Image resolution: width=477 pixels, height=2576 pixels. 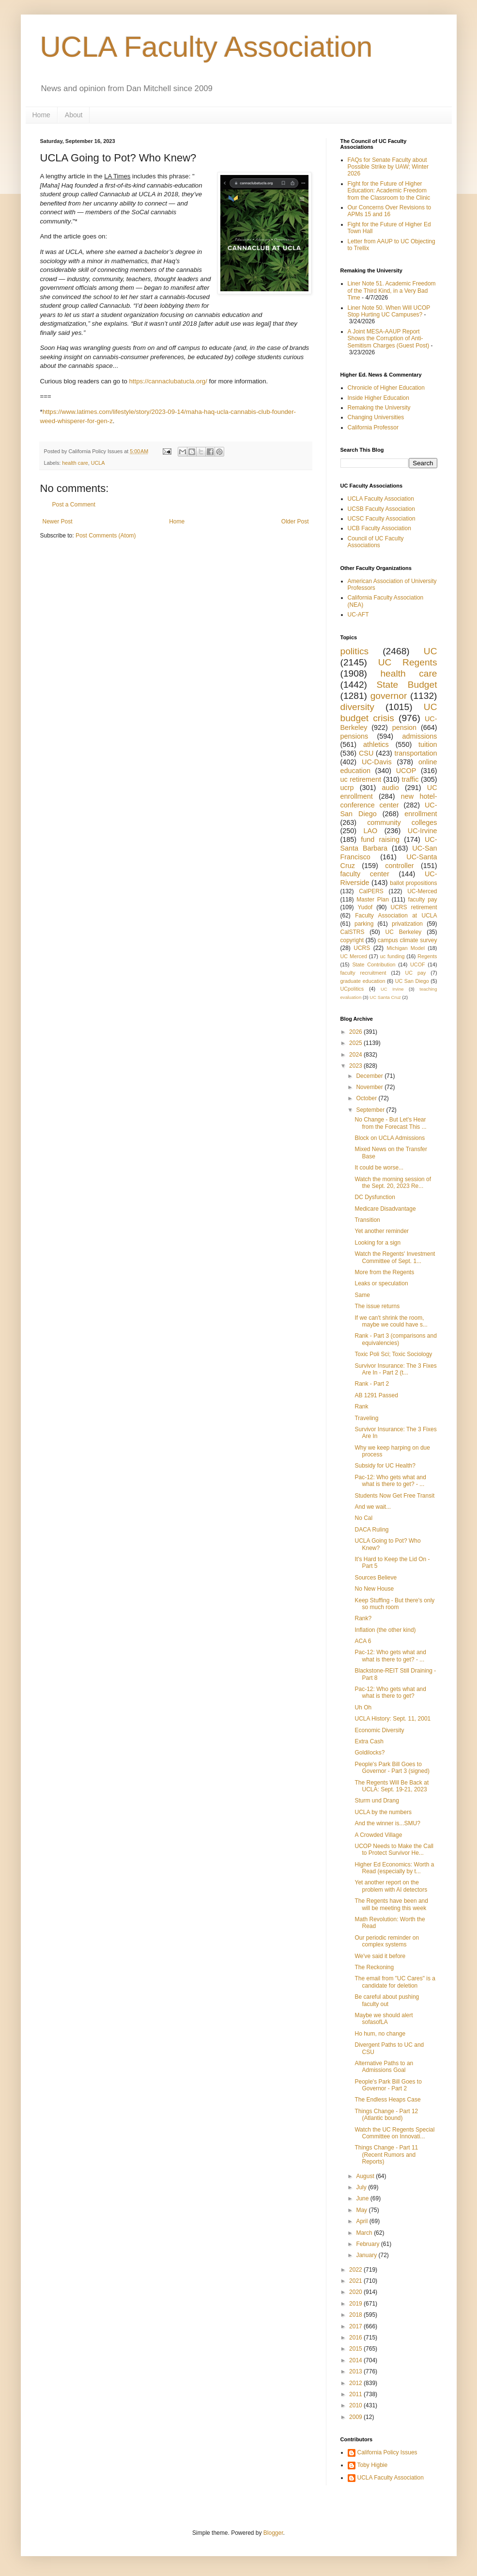 I want to click on UC, so click(x=430, y=651).